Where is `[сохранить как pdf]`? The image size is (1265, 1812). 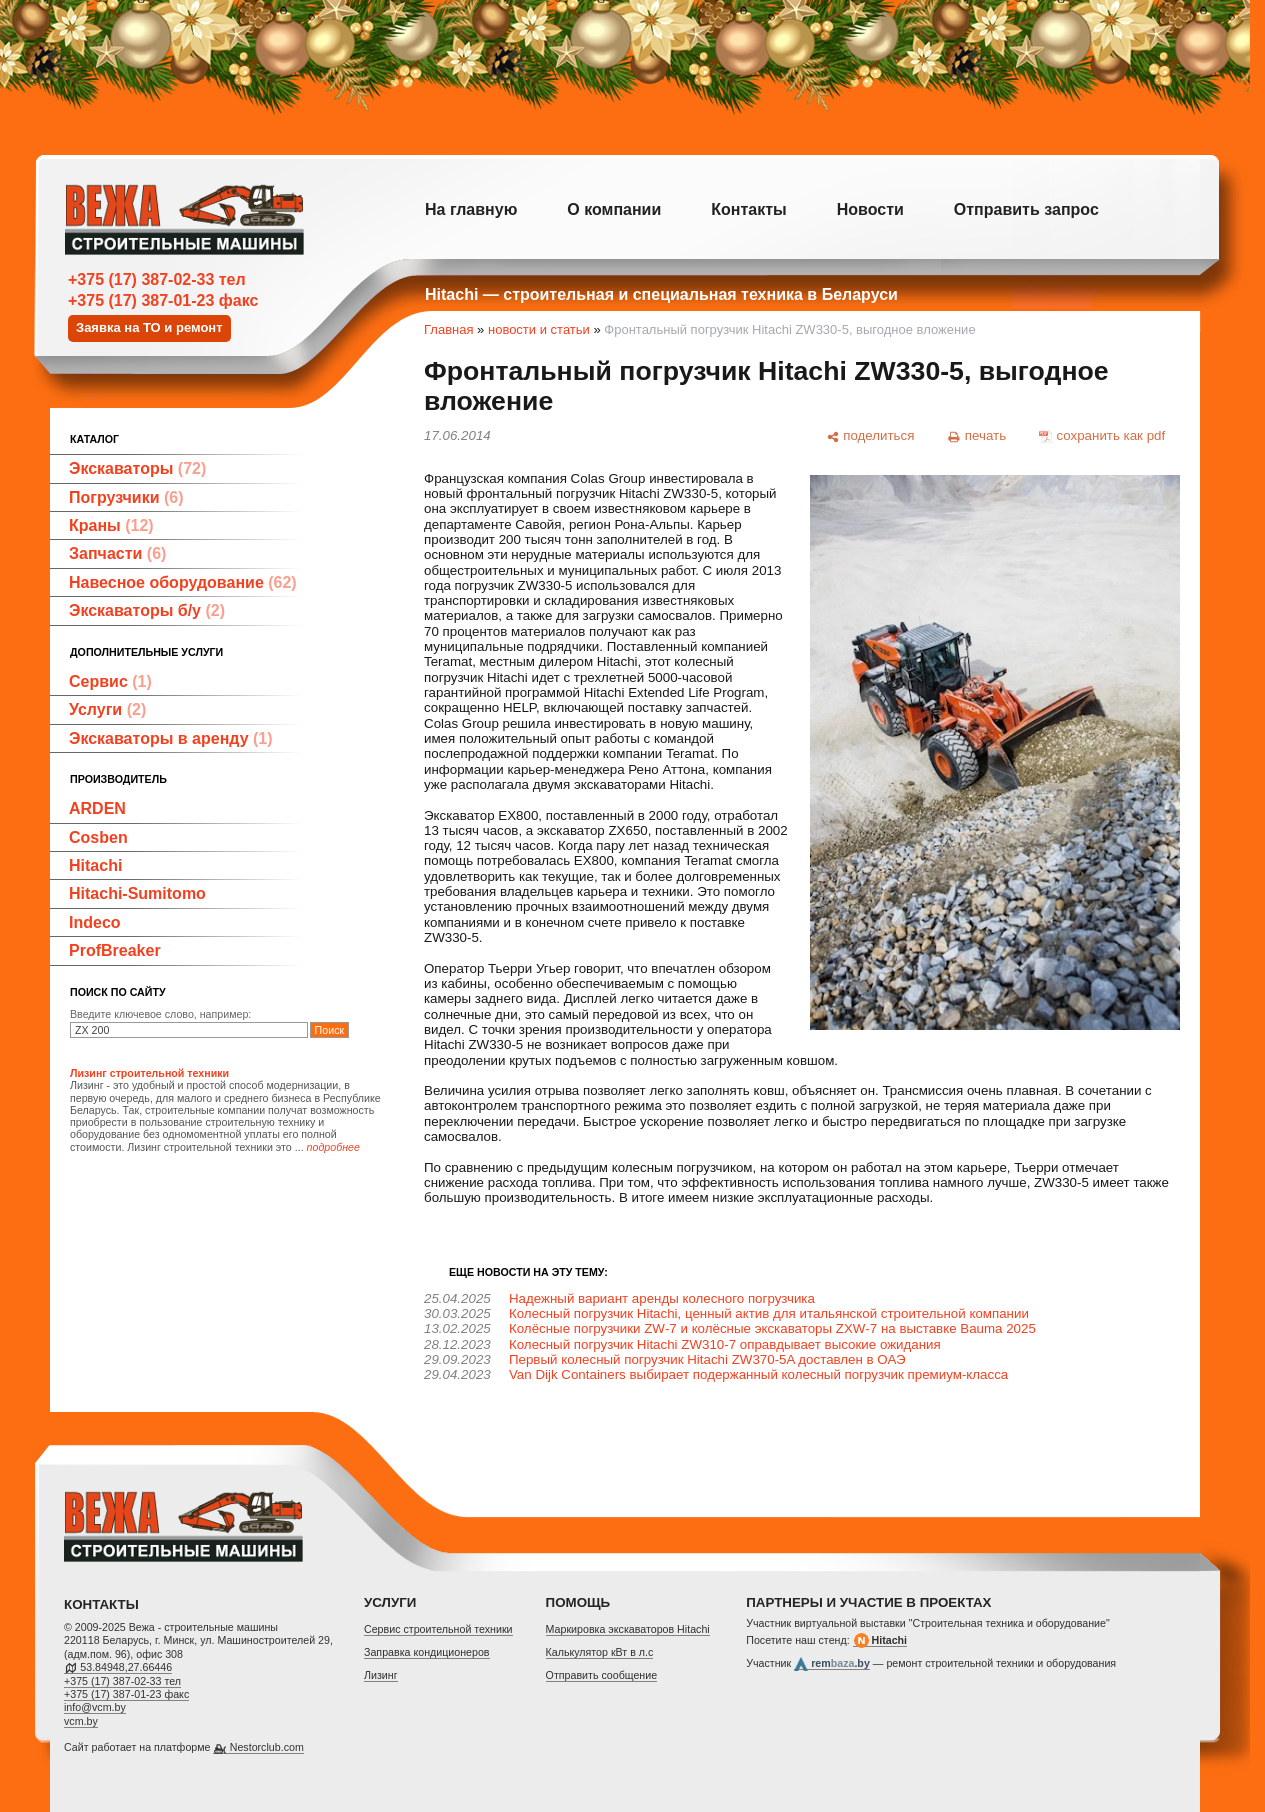 [сохранить как pdf] is located at coordinates (1102, 436).